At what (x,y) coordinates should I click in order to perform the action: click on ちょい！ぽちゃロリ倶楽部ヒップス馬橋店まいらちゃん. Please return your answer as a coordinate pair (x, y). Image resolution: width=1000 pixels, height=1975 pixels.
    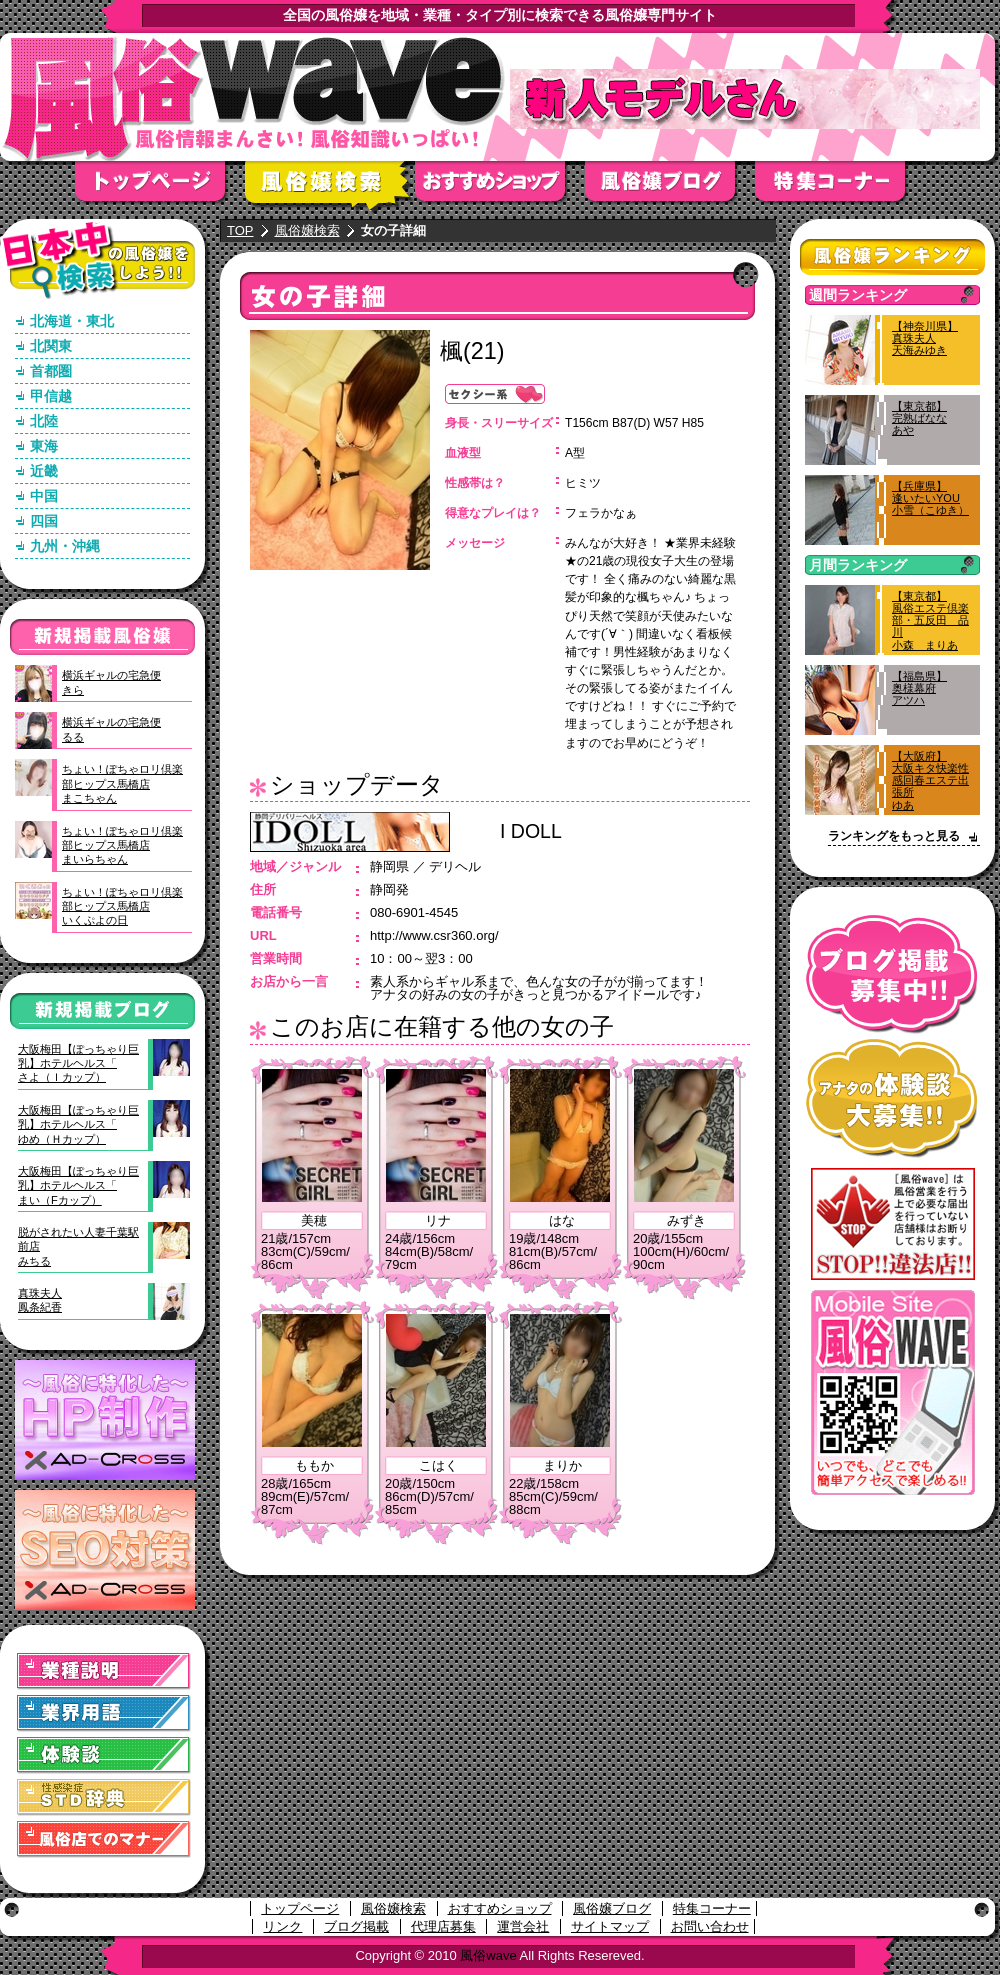
    Looking at the image, I should click on (122, 845).